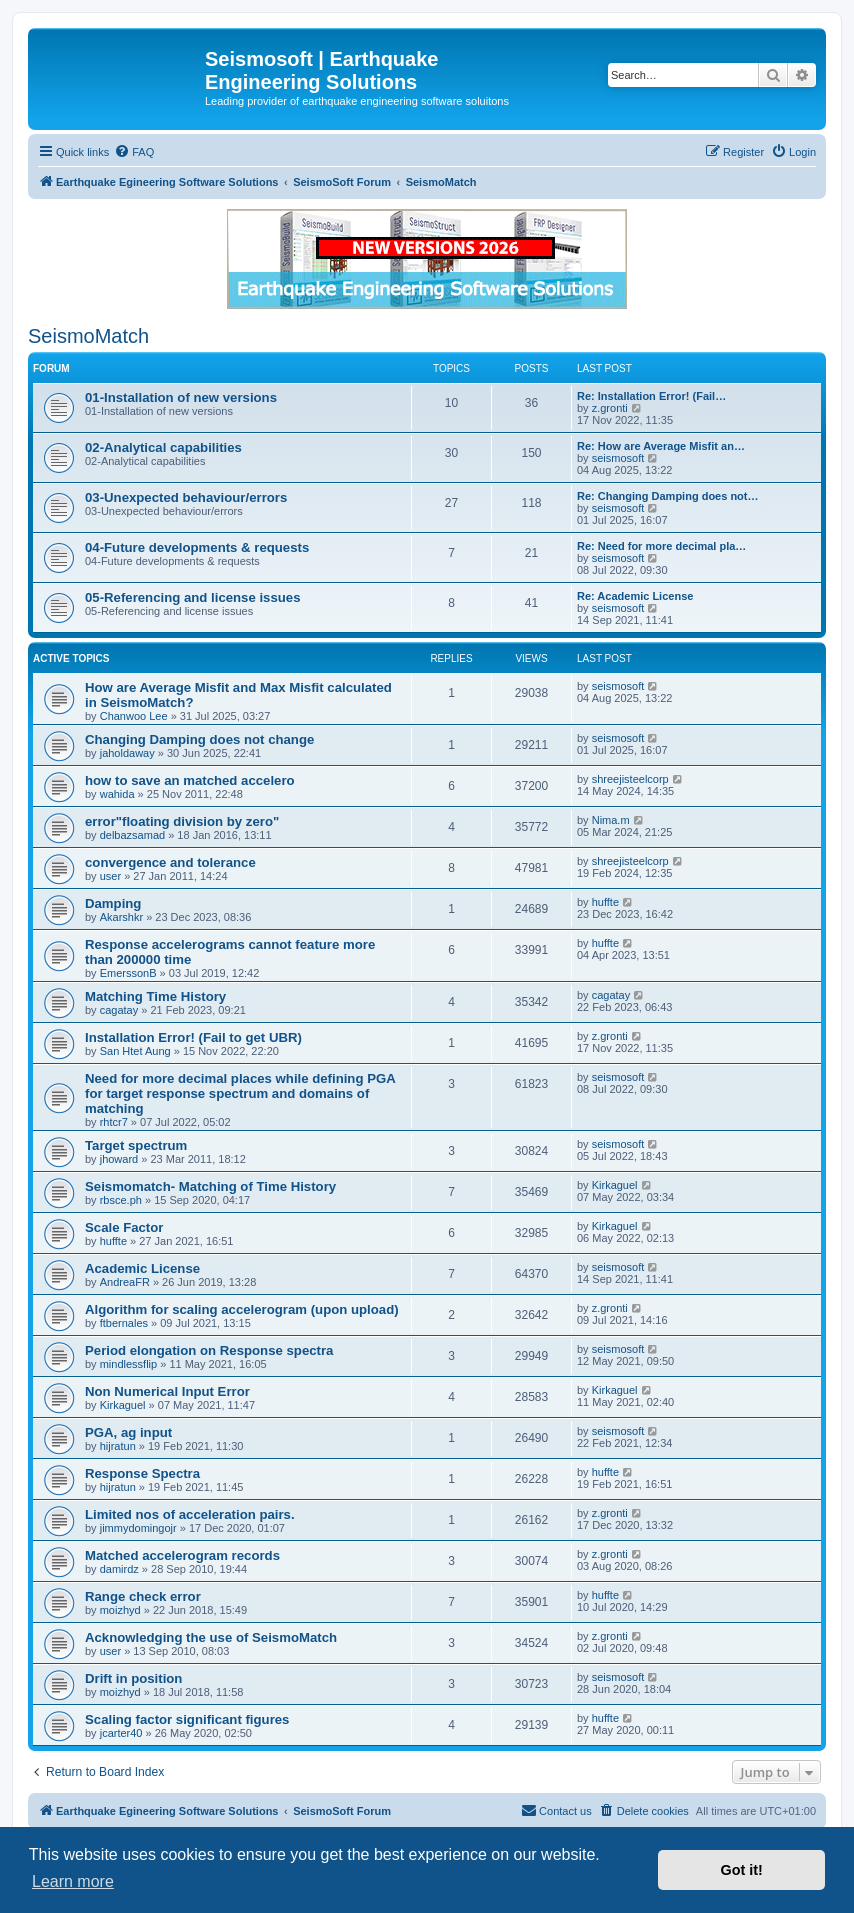 This screenshot has width=854, height=1913. Describe the element at coordinates (668, 496) in the screenshot. I see `Re: Changing Damping does not…` at that location.